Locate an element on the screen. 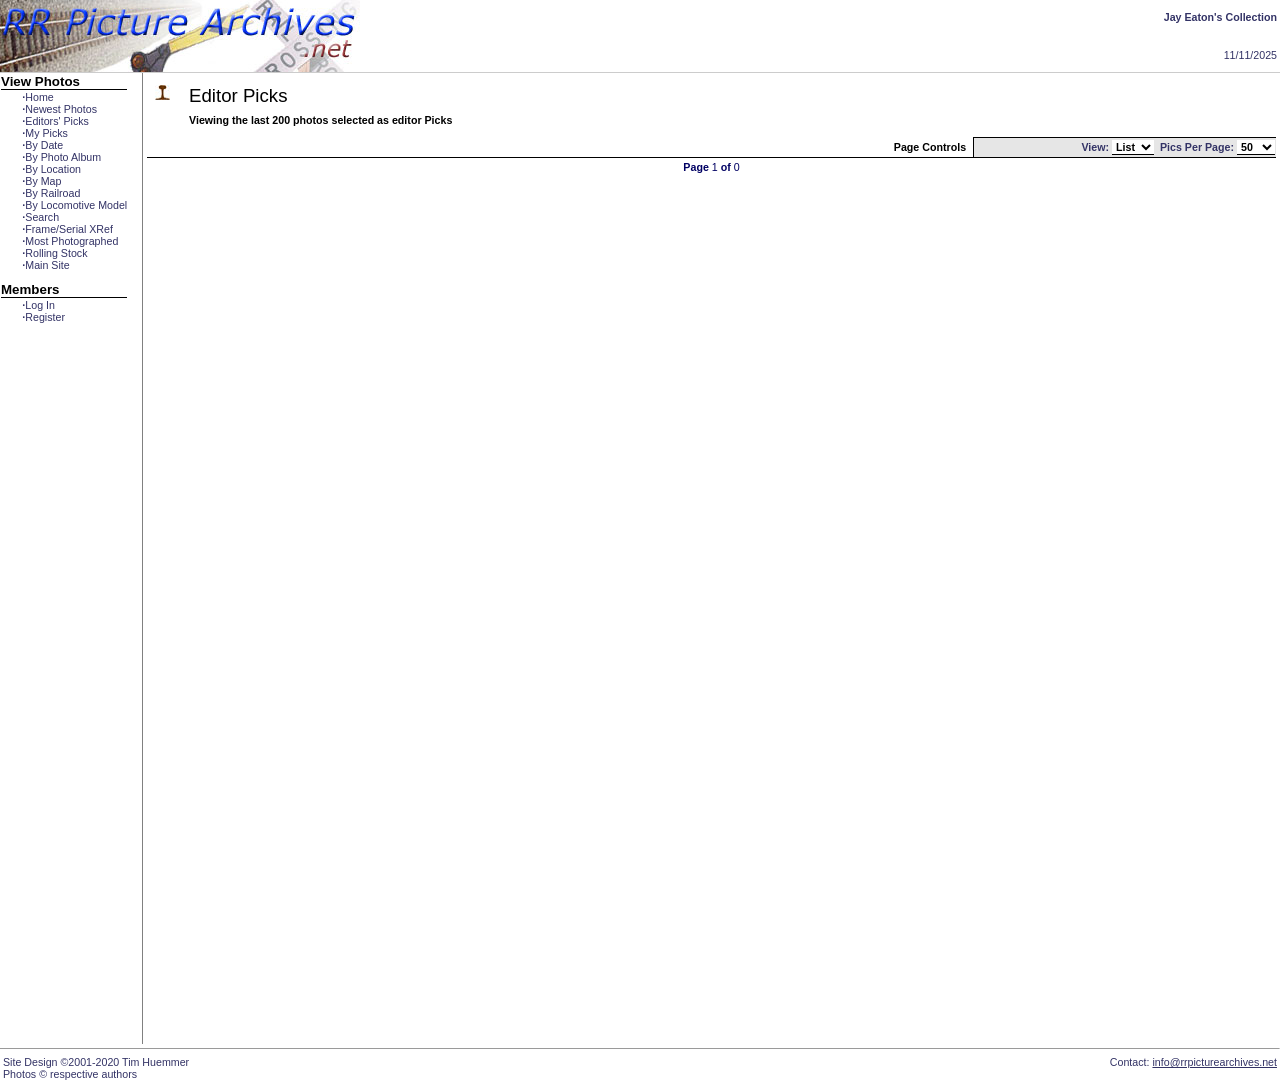  Log In is located at coordinates (38, 305).